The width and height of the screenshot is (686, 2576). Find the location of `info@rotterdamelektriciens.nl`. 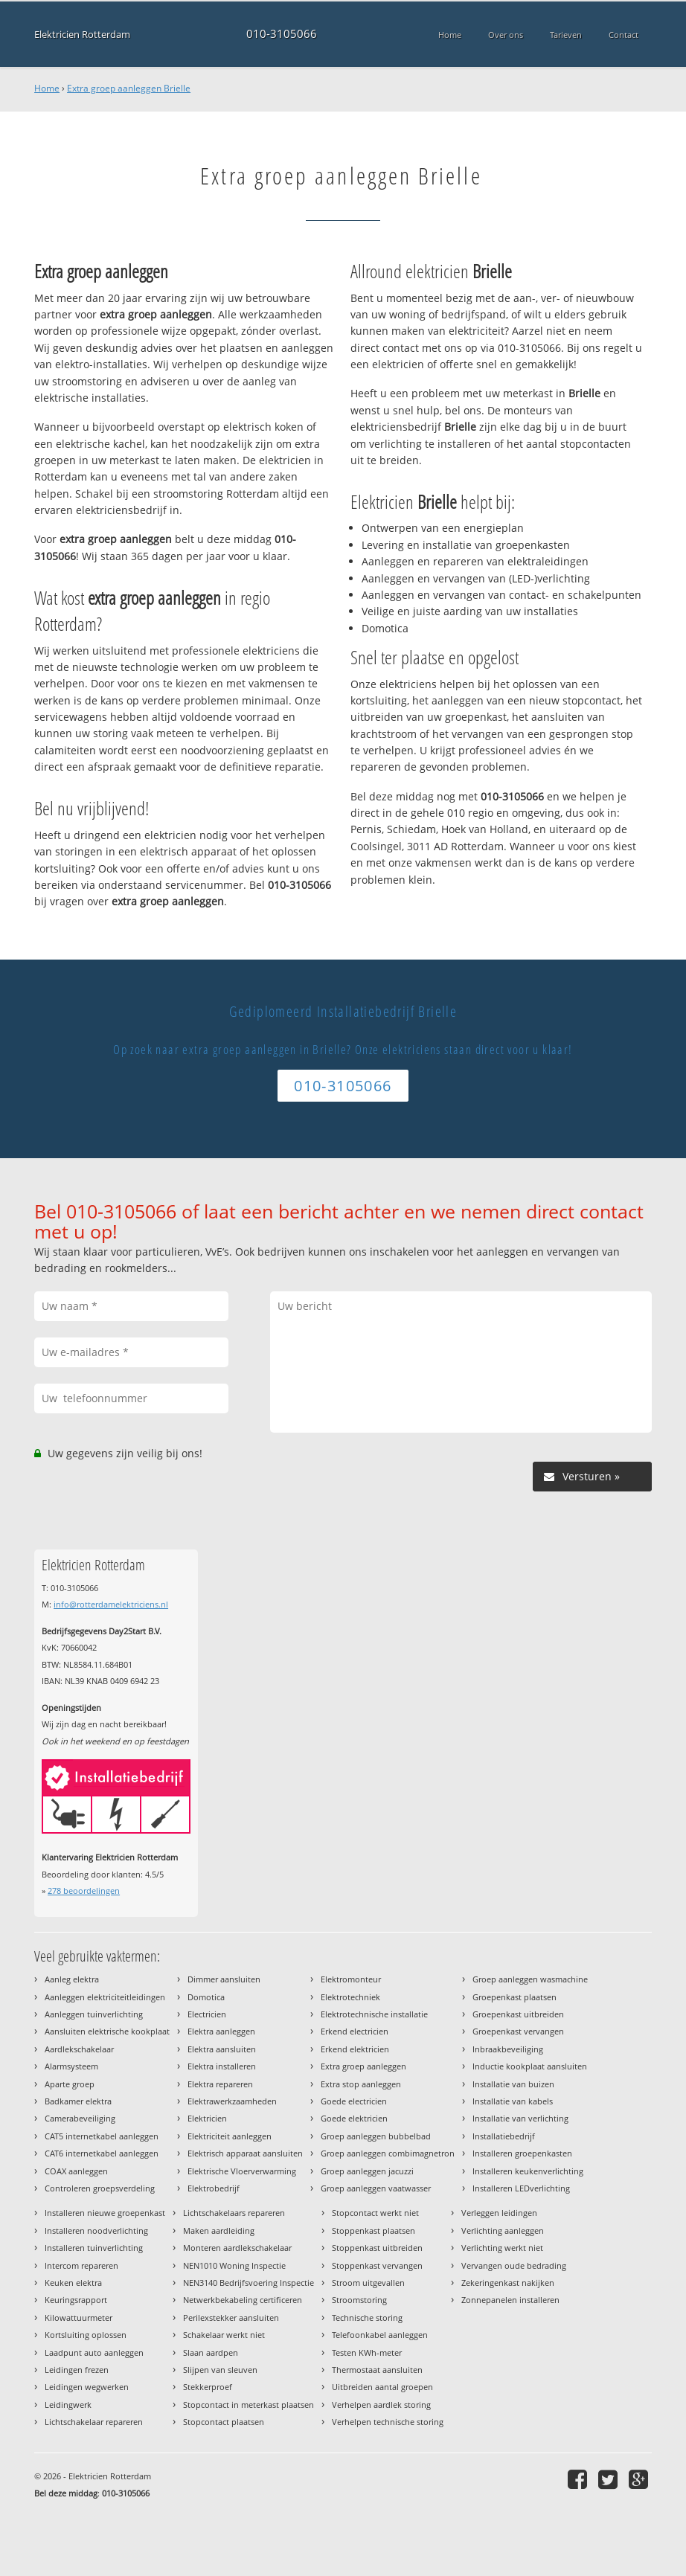

info@rotterdamelektriciens.nl is located at coordinates (111, 1604).